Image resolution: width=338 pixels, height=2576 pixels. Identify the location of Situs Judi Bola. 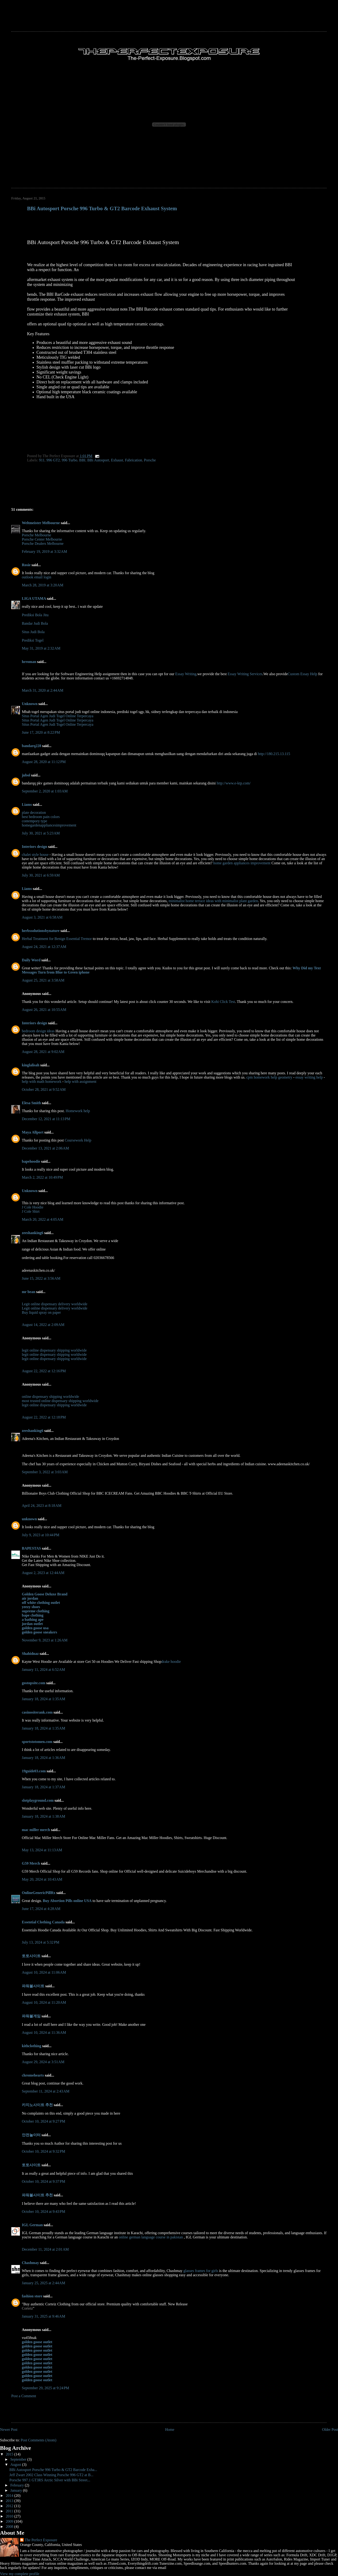
(33, 632).